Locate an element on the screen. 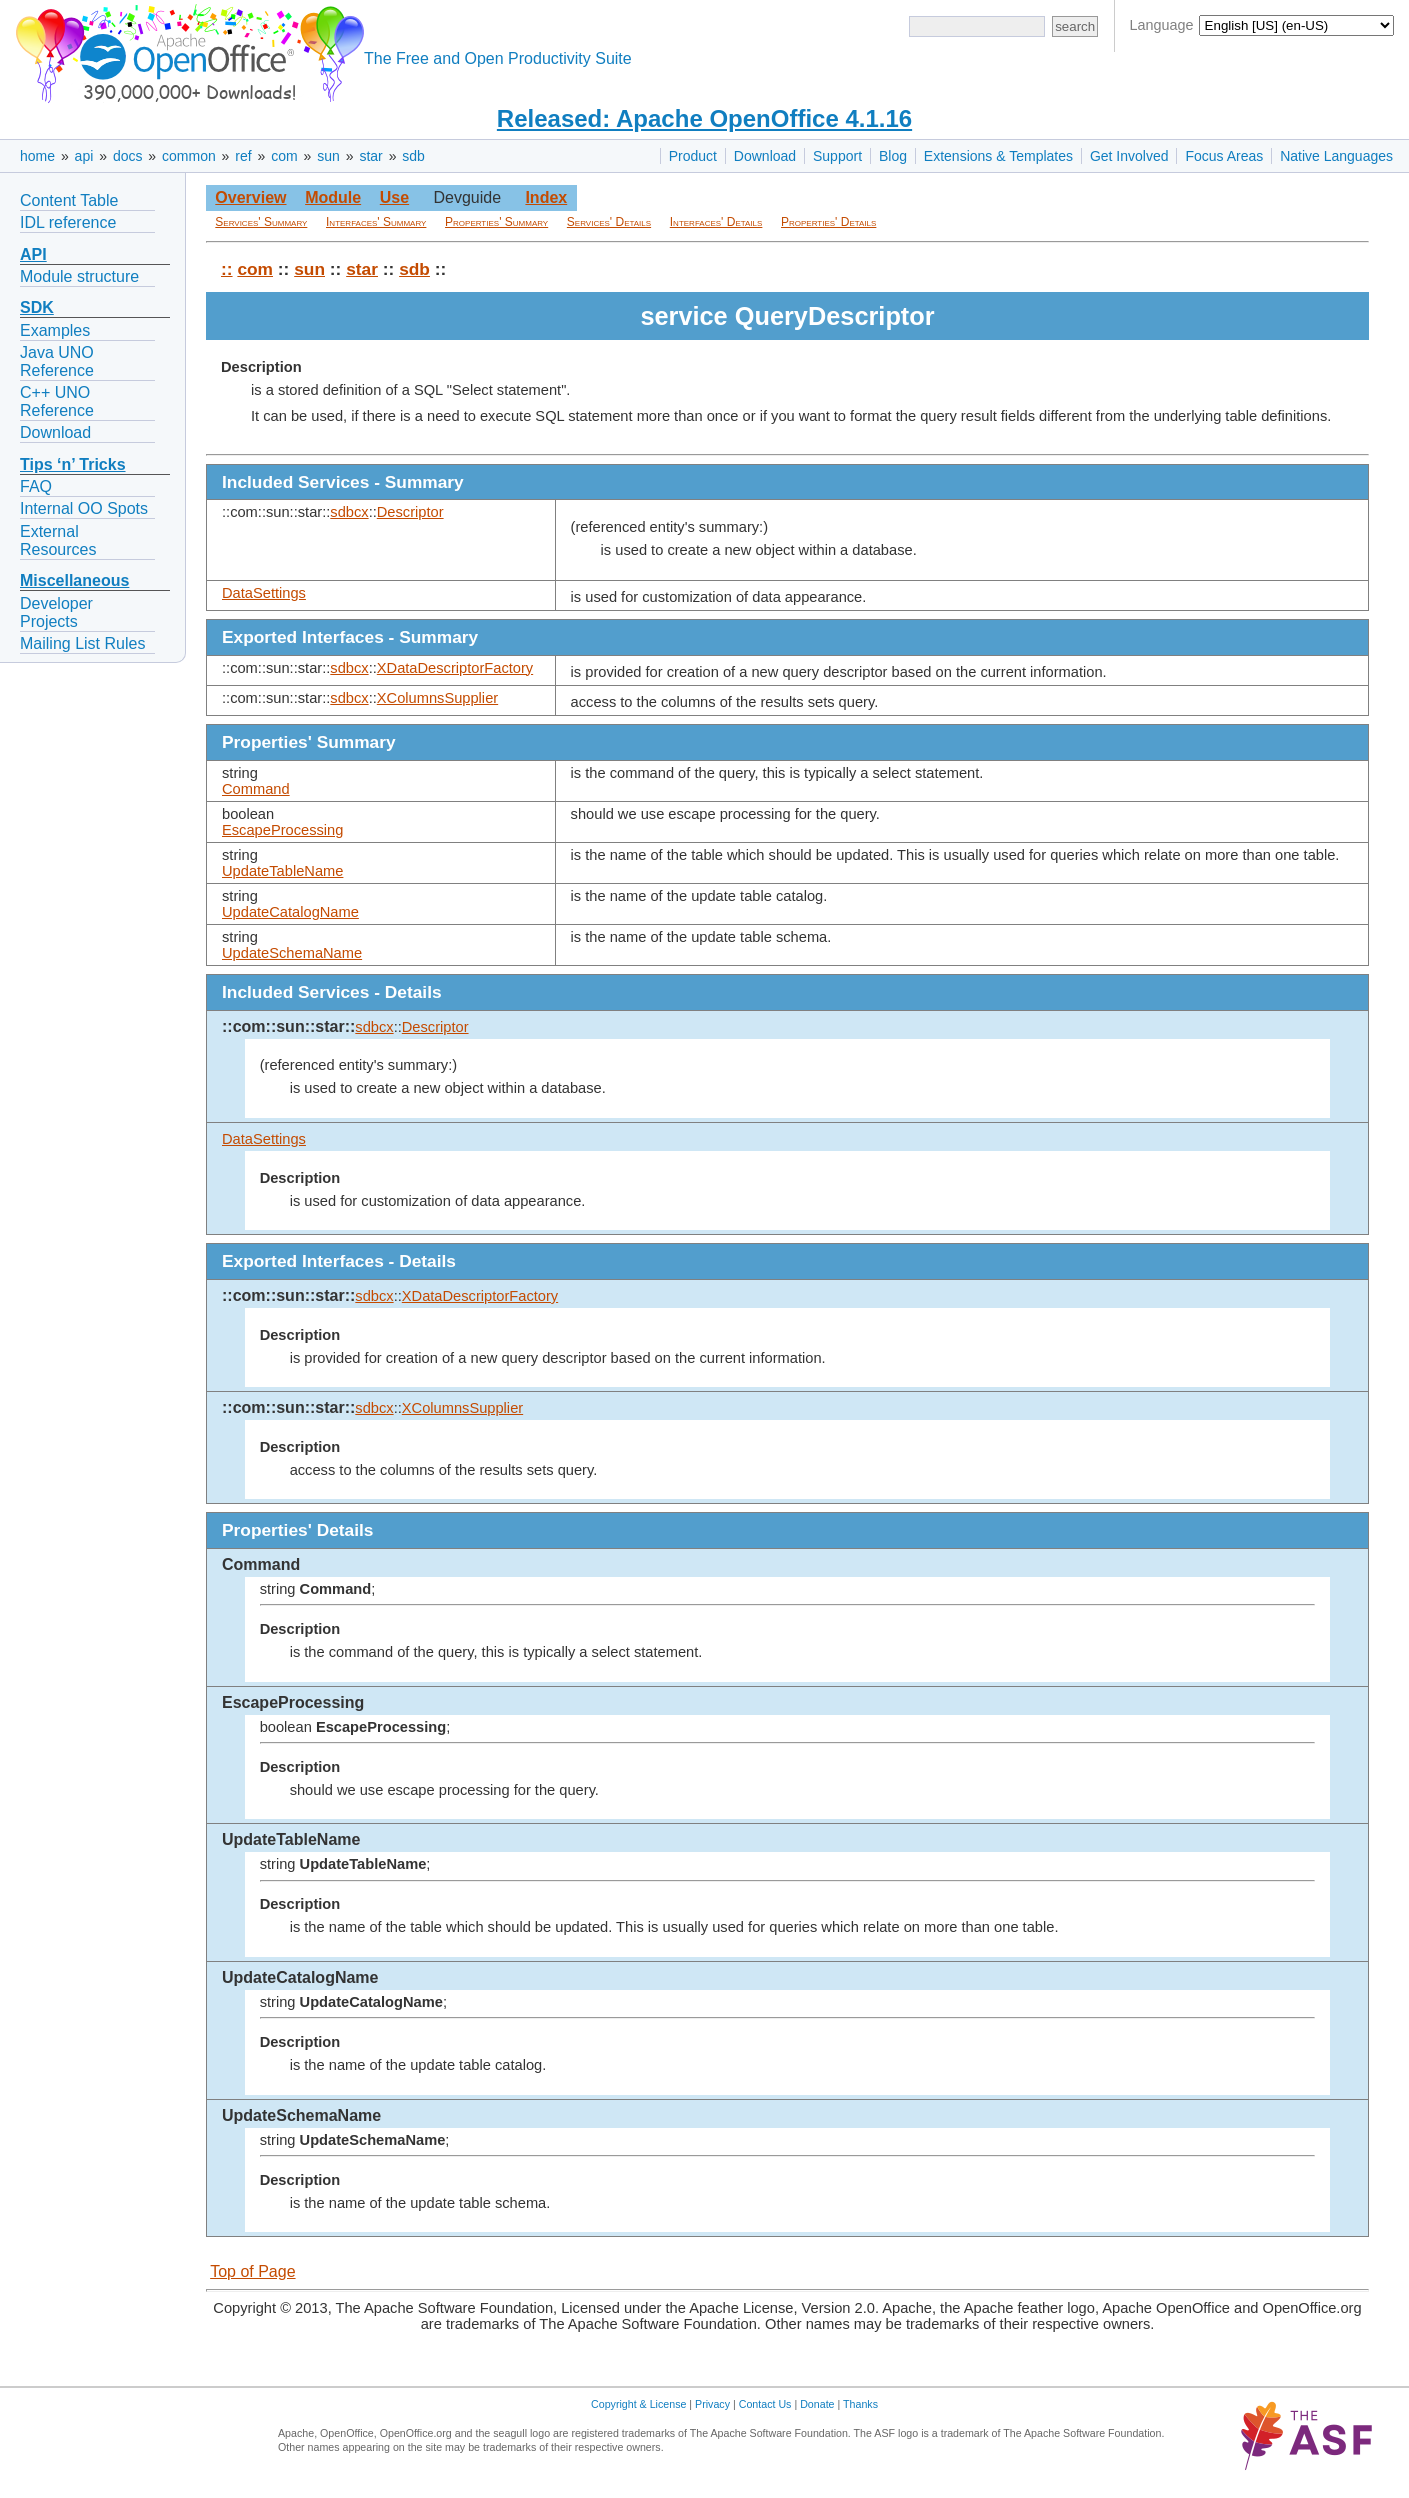 This screenshot has height=2498, width=1409. Download is located at coordinates (765, 156).